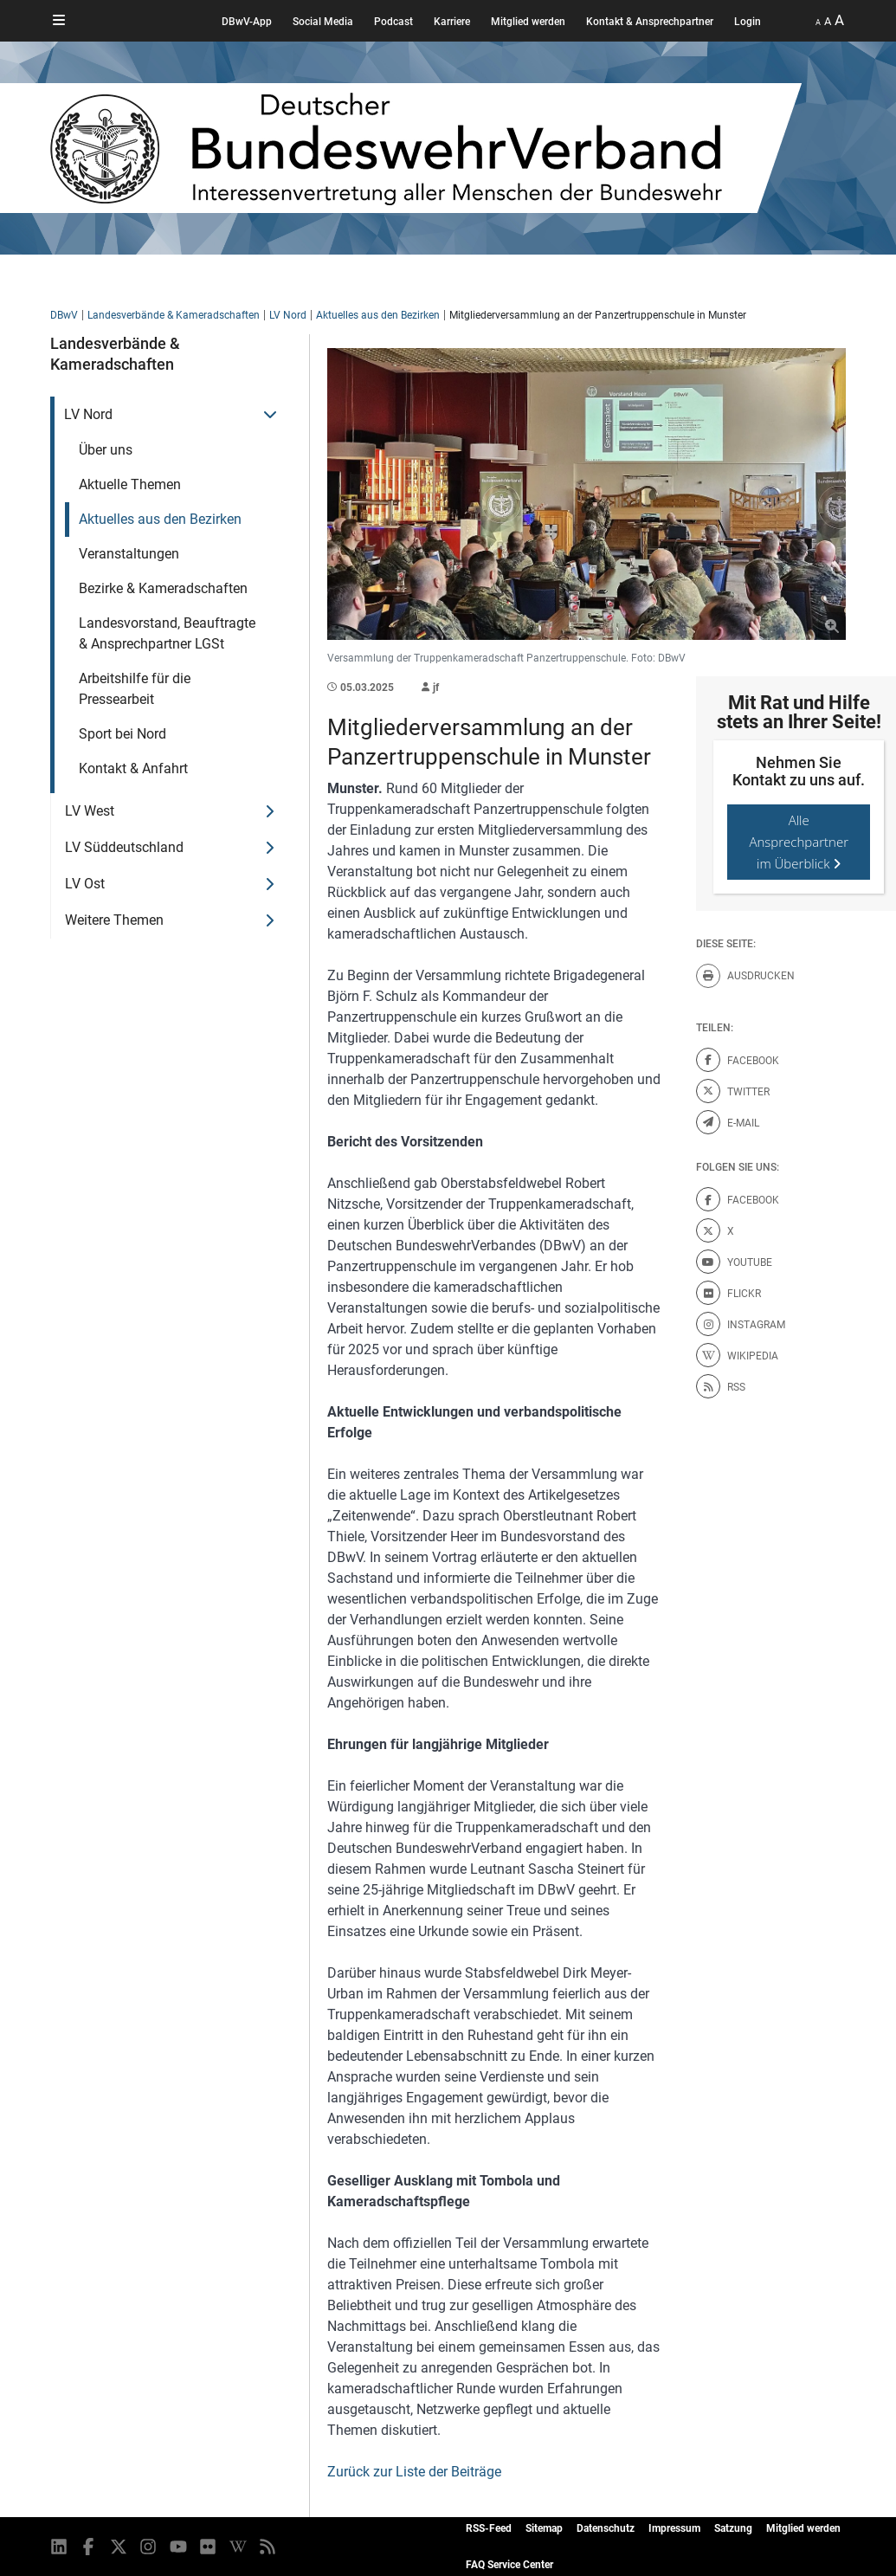 This screenshot has width=896, height=2576. I want to click on Impressum, so click(674, 2528).